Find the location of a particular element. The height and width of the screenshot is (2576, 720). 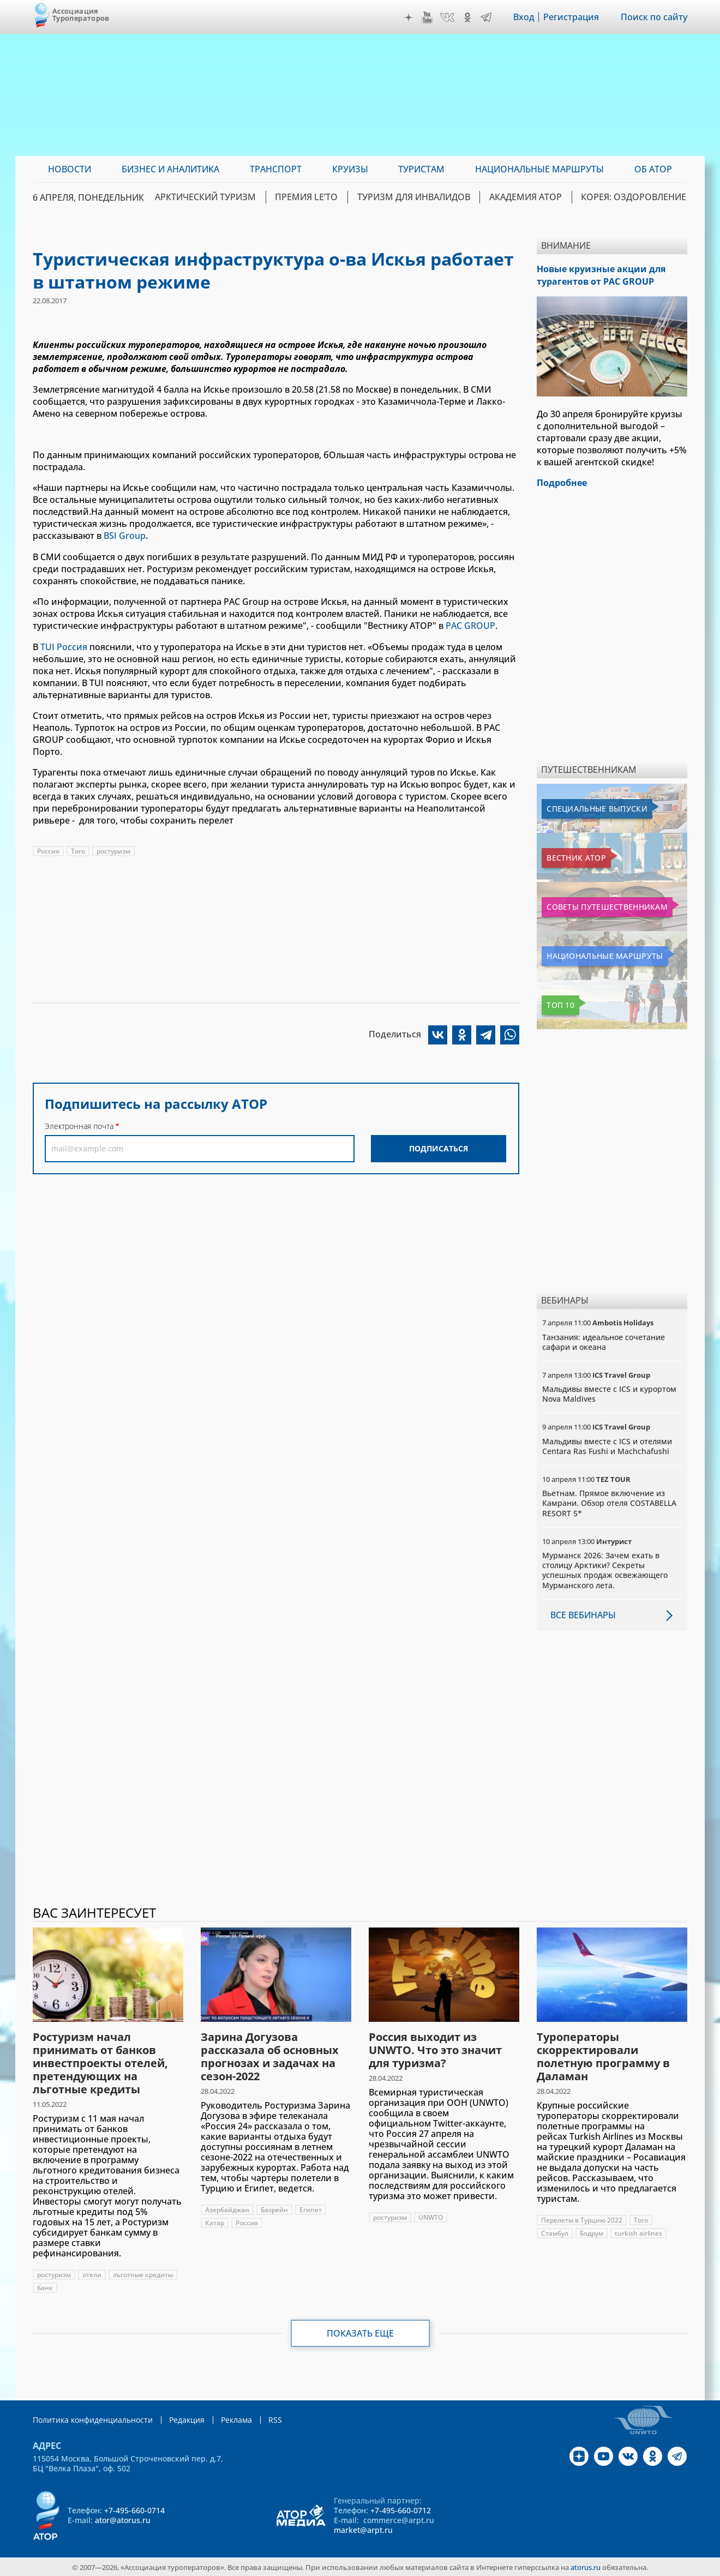

Редакция is located at coordinates (187, 2418).